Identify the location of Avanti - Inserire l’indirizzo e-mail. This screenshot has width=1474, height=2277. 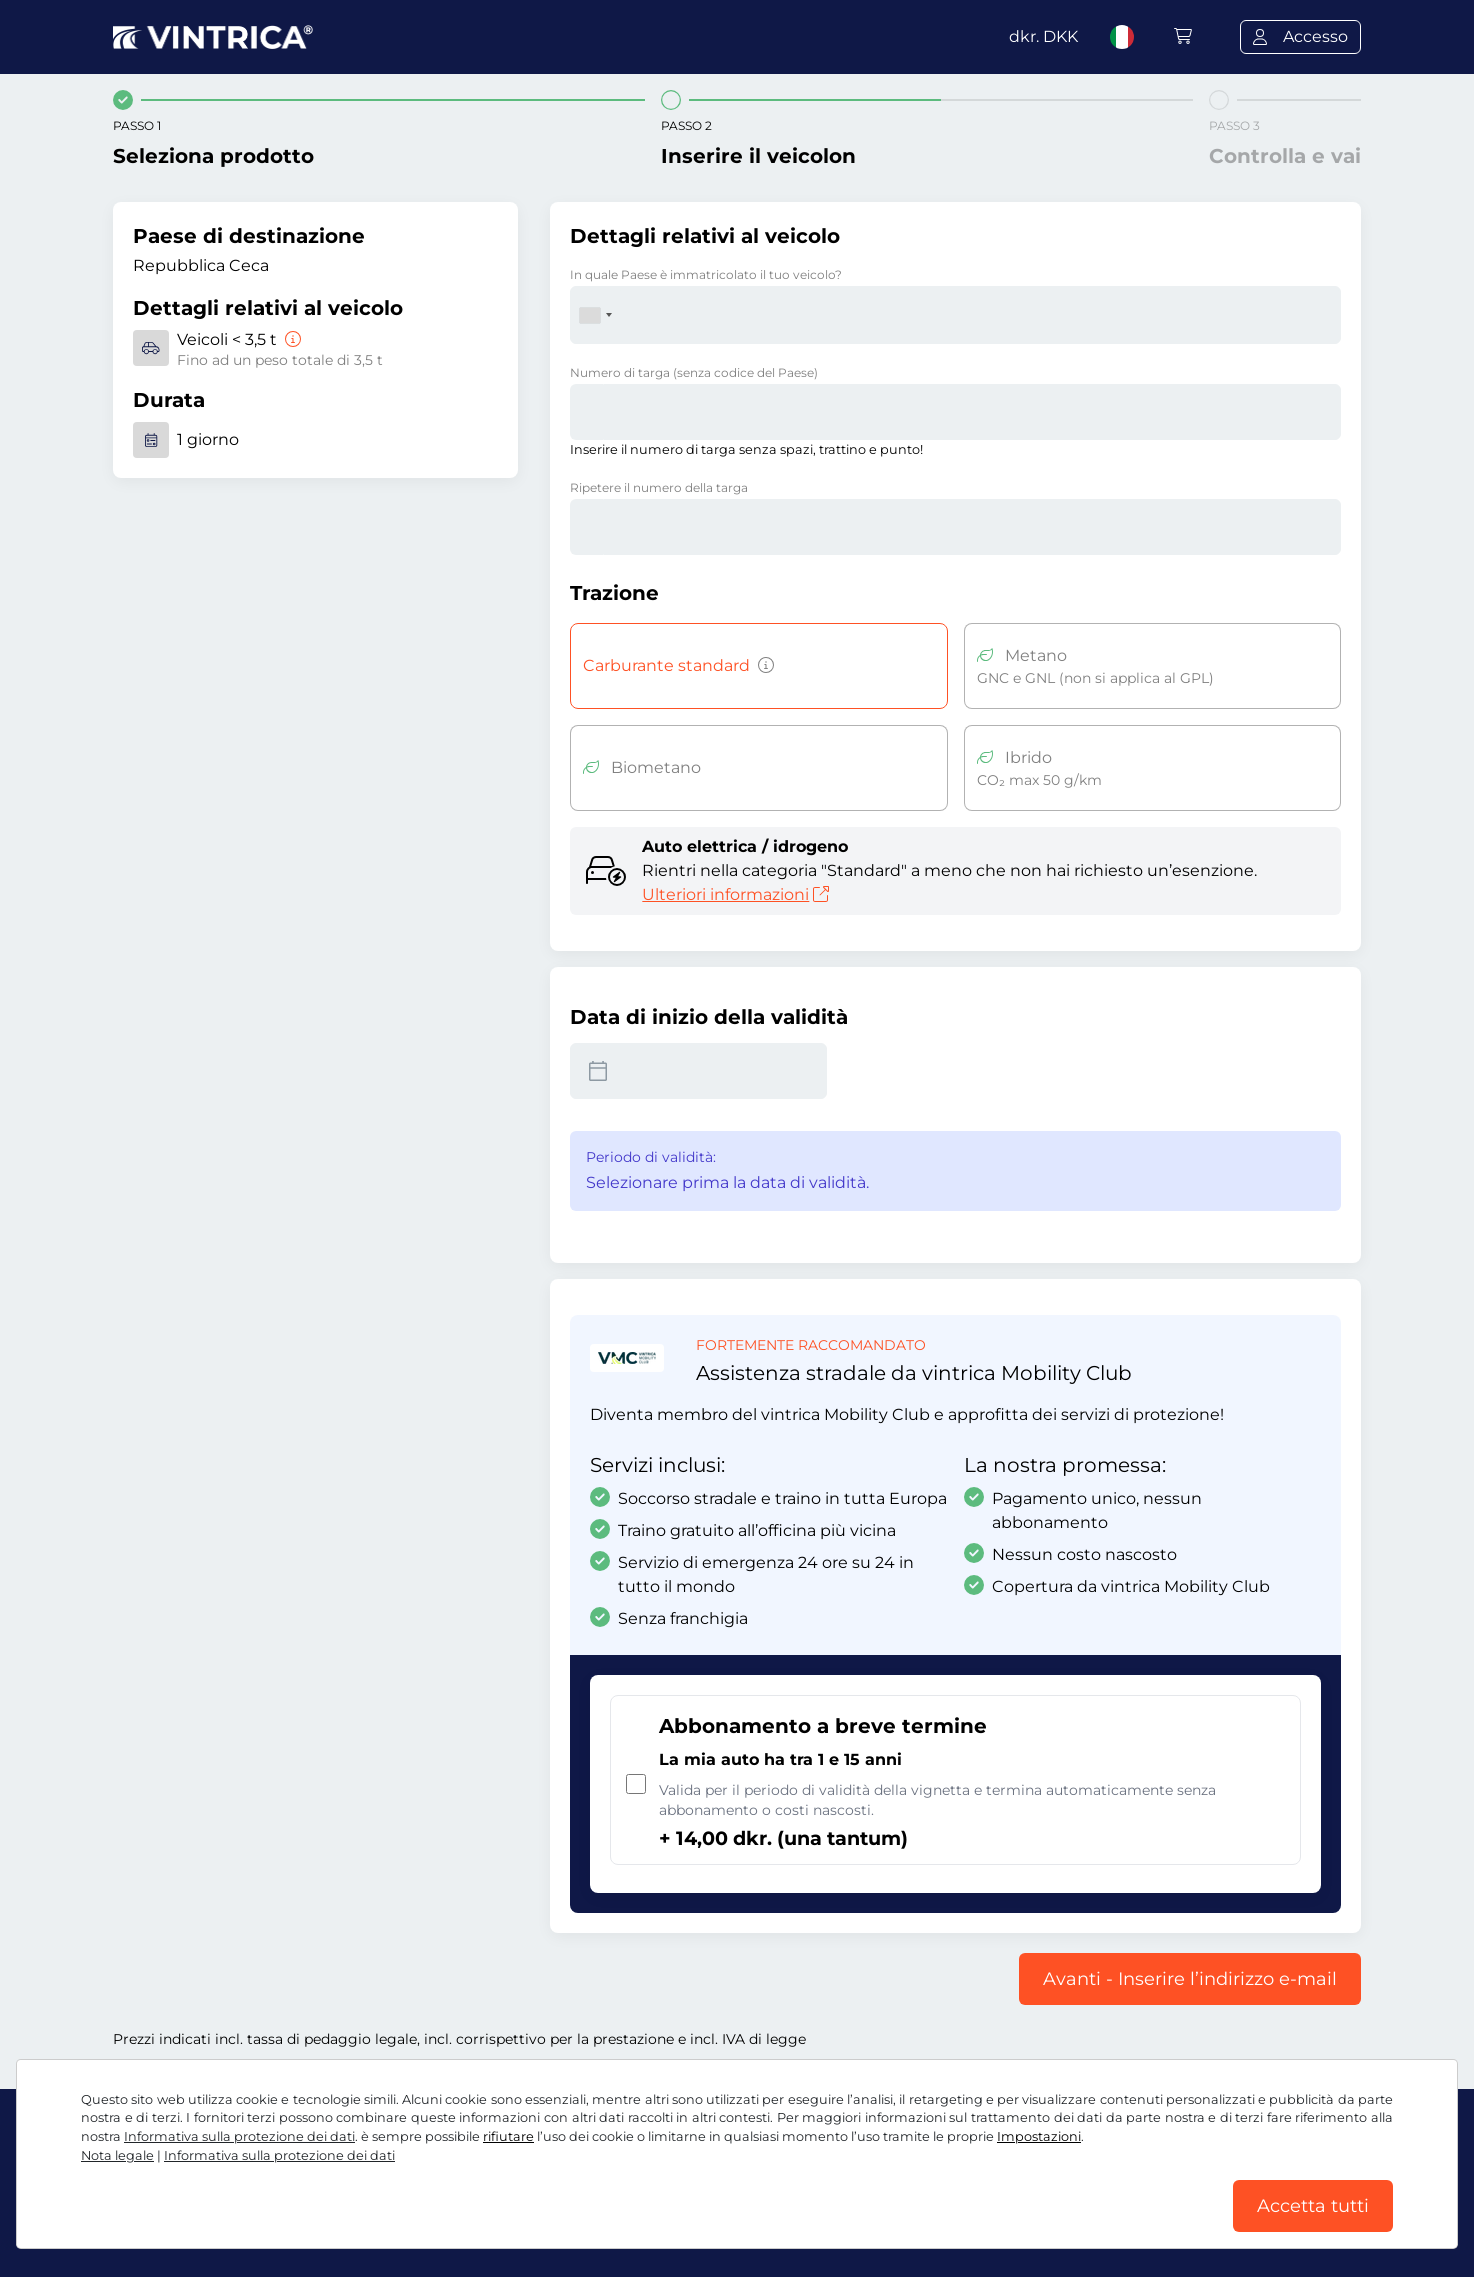
(1190, 1979).